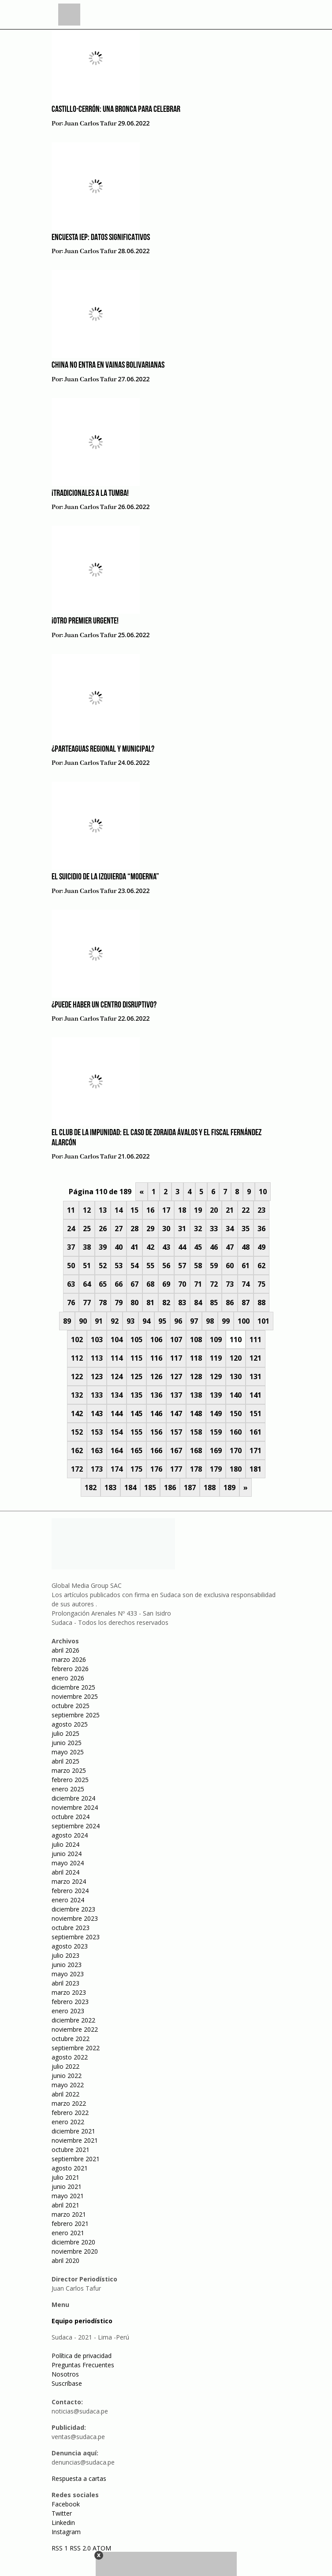 This screenshot has width=332, height=2576. I want to click on mayo 2021, so click(68, 2196).